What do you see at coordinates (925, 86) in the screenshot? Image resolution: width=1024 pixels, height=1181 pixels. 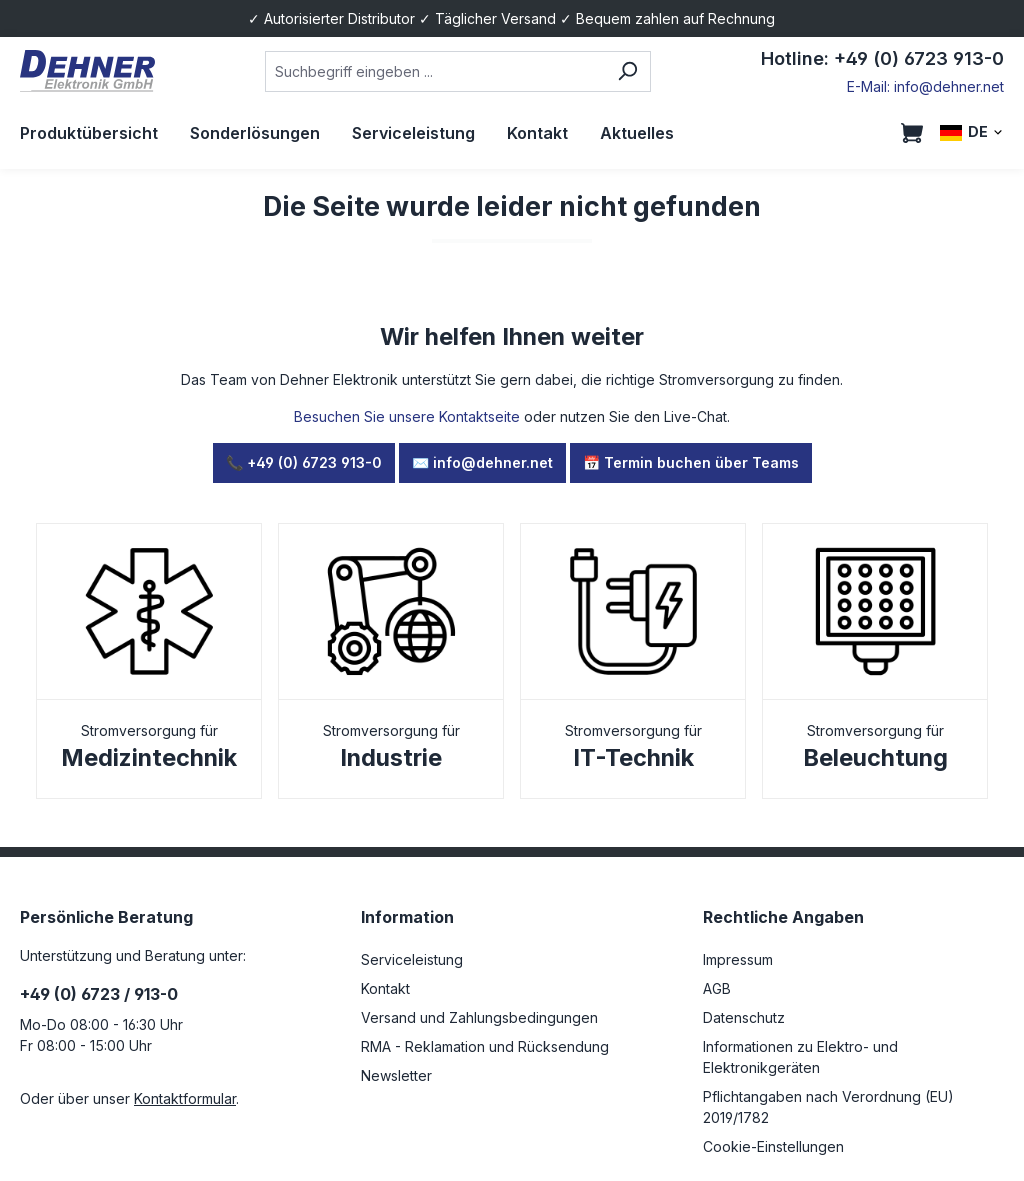 I see `E-Mail: info@dehner.net` at bounding box center [925, 86].